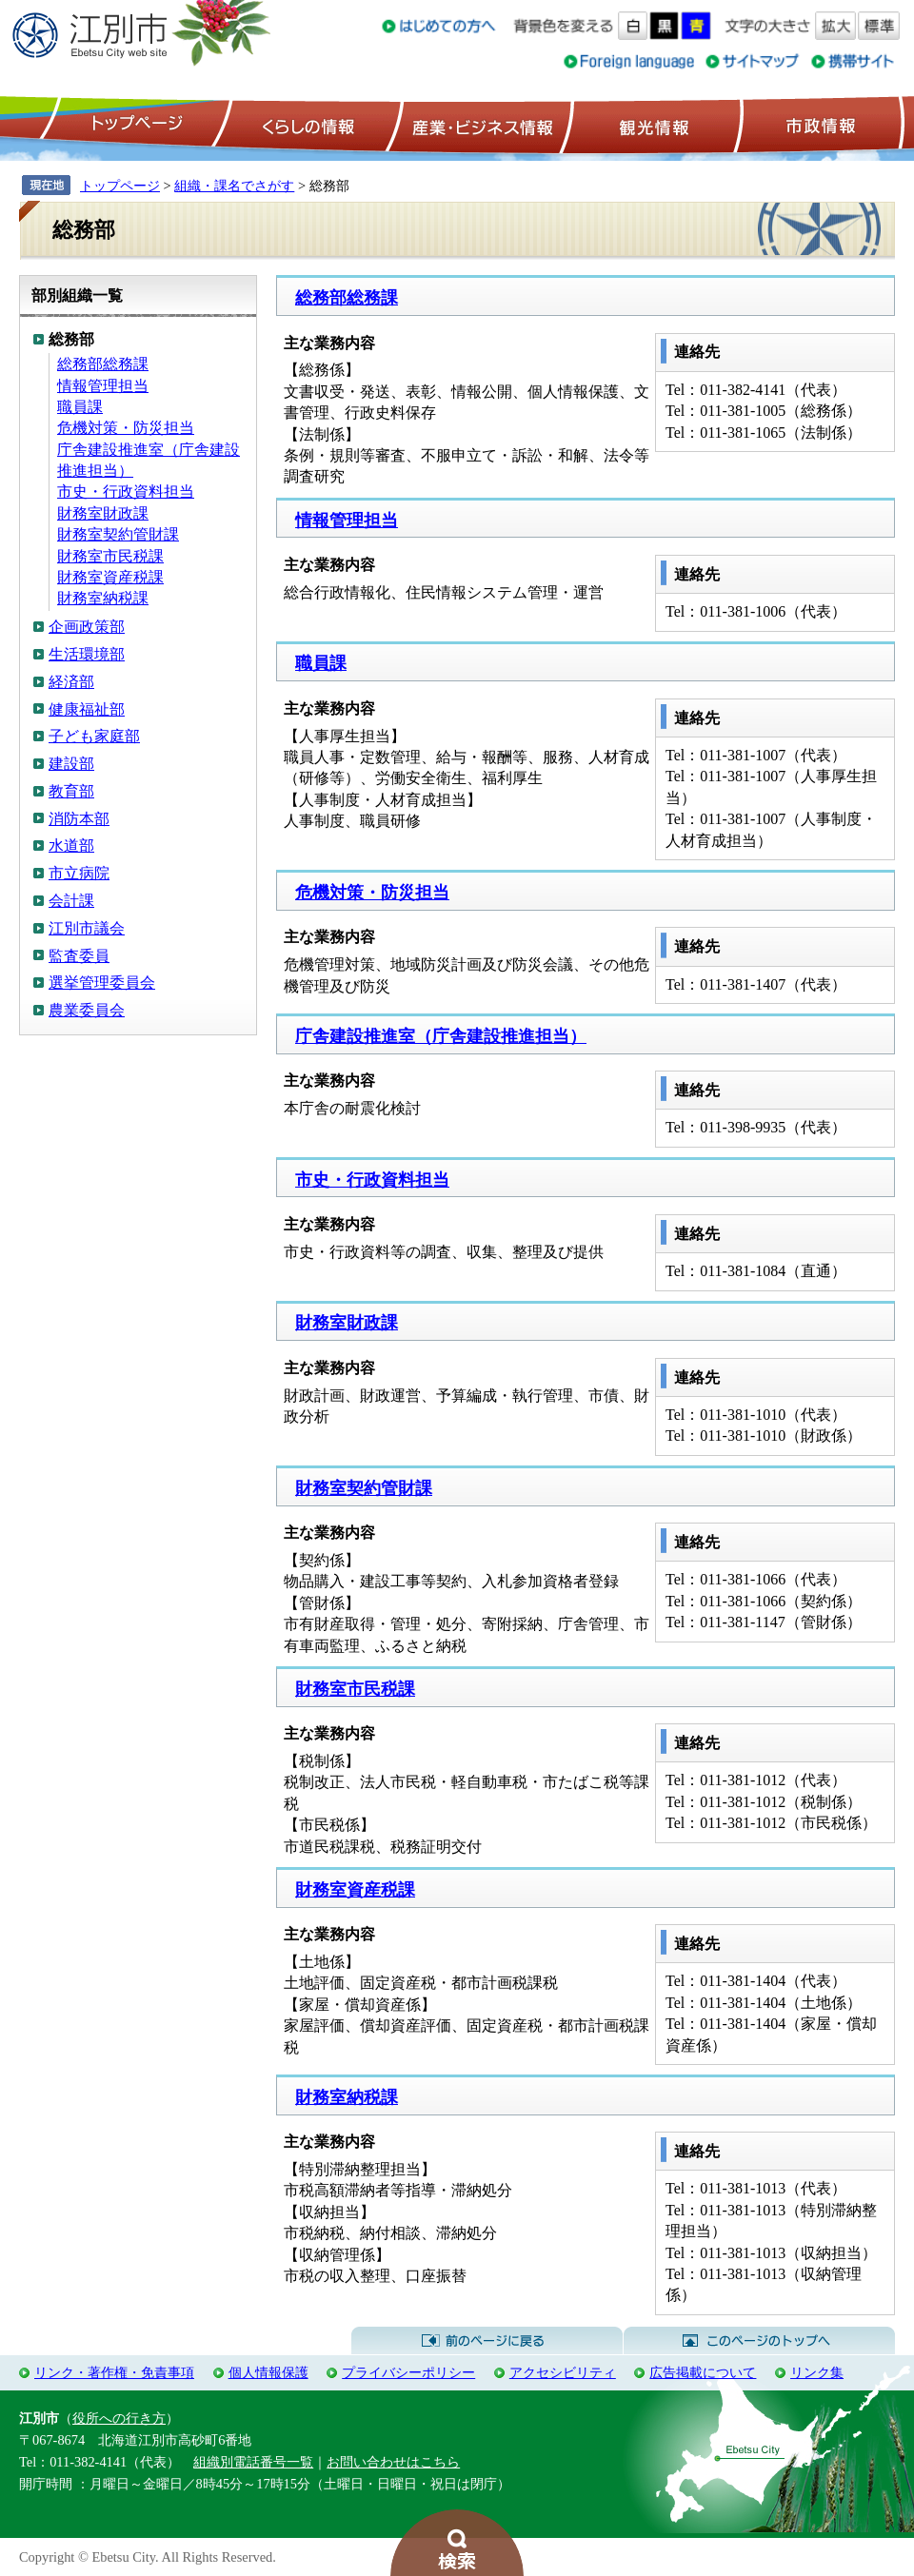 The width and height of the screenshot is (914, 2576). What do you see at coordinates (306, 124) in the screenshot?
I see `くらしの情報` at bounding box center [306, 124].